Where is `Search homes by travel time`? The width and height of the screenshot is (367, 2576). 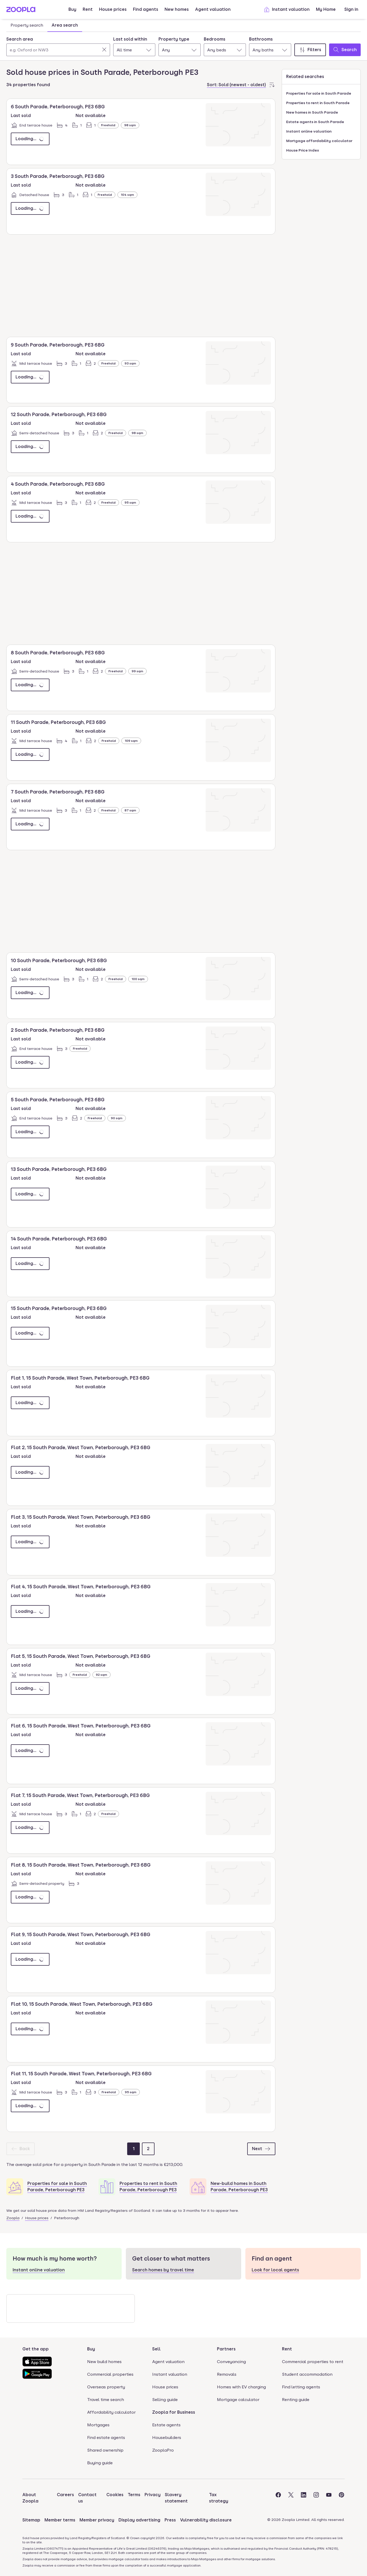
Search homes by travel time is located at coordinates (163, 2269).